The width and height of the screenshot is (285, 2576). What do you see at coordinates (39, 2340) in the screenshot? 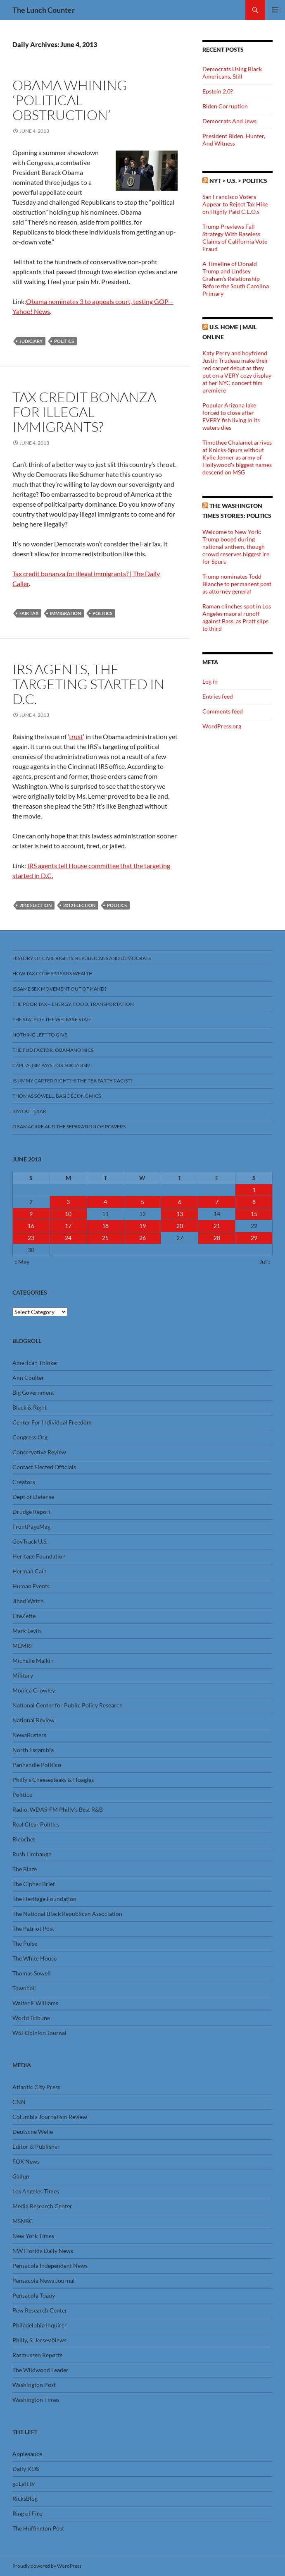
I see `Philly, S. Jersey News` at bounding box center [39, 2340].